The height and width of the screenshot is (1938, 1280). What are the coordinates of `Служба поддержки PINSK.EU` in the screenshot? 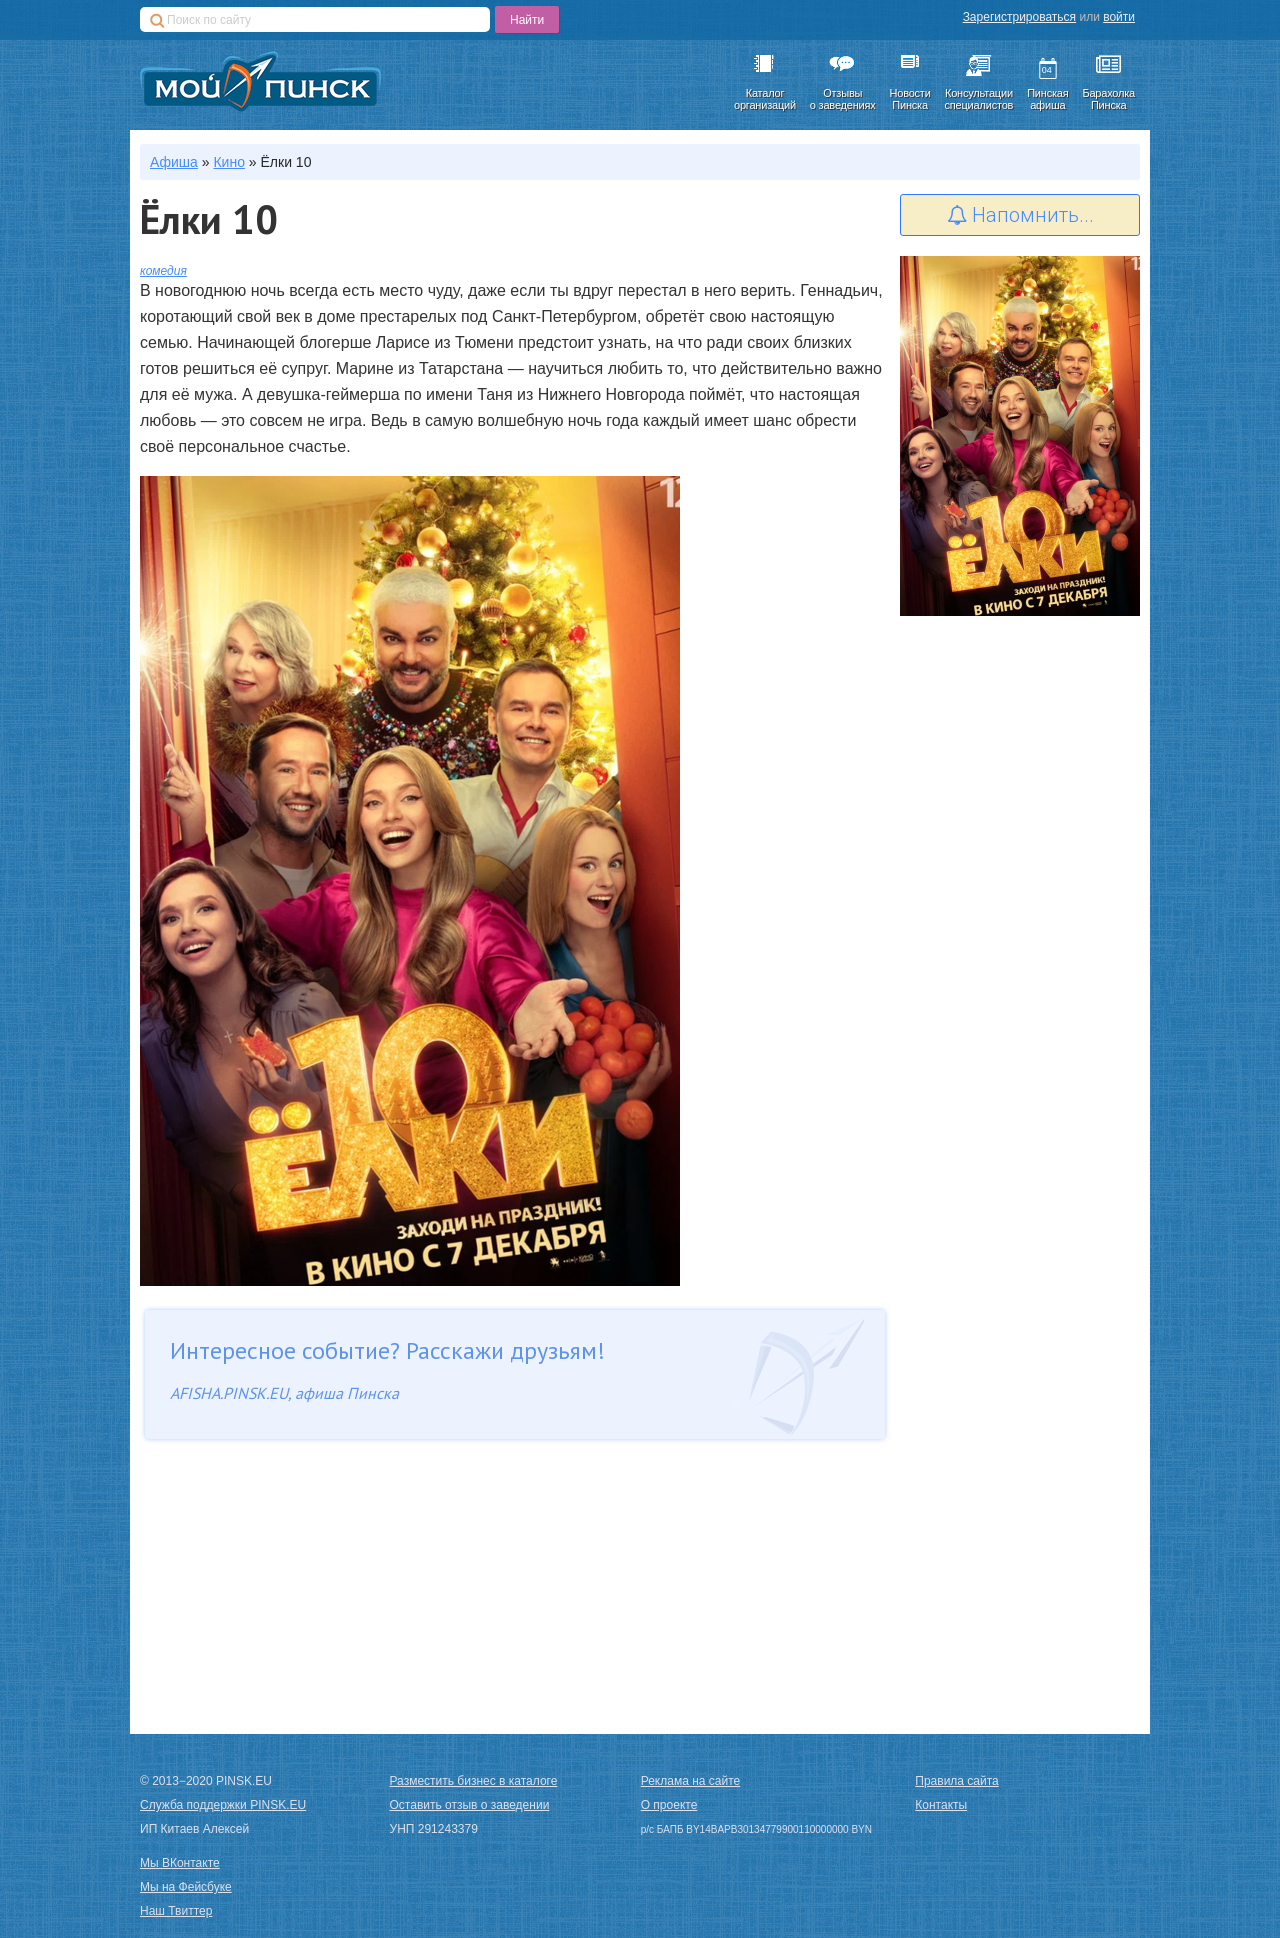 It's located at (223, 1805).